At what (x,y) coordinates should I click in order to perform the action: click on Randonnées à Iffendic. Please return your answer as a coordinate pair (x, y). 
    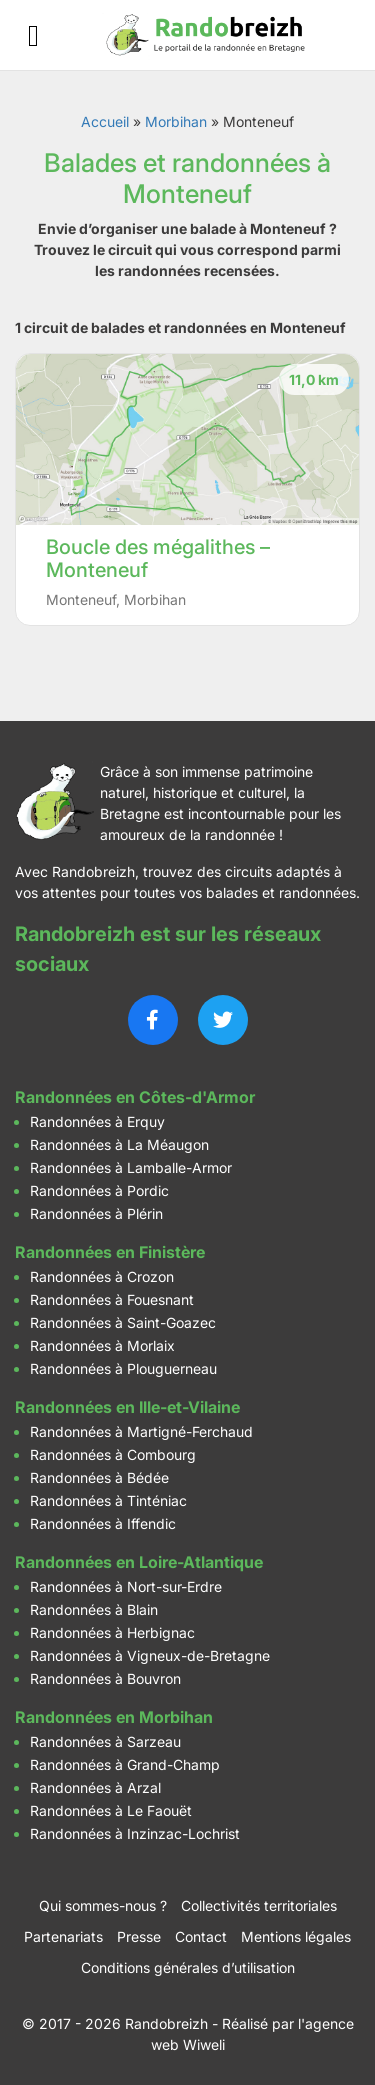
    Looking at the image, I should click on (103, 1523).